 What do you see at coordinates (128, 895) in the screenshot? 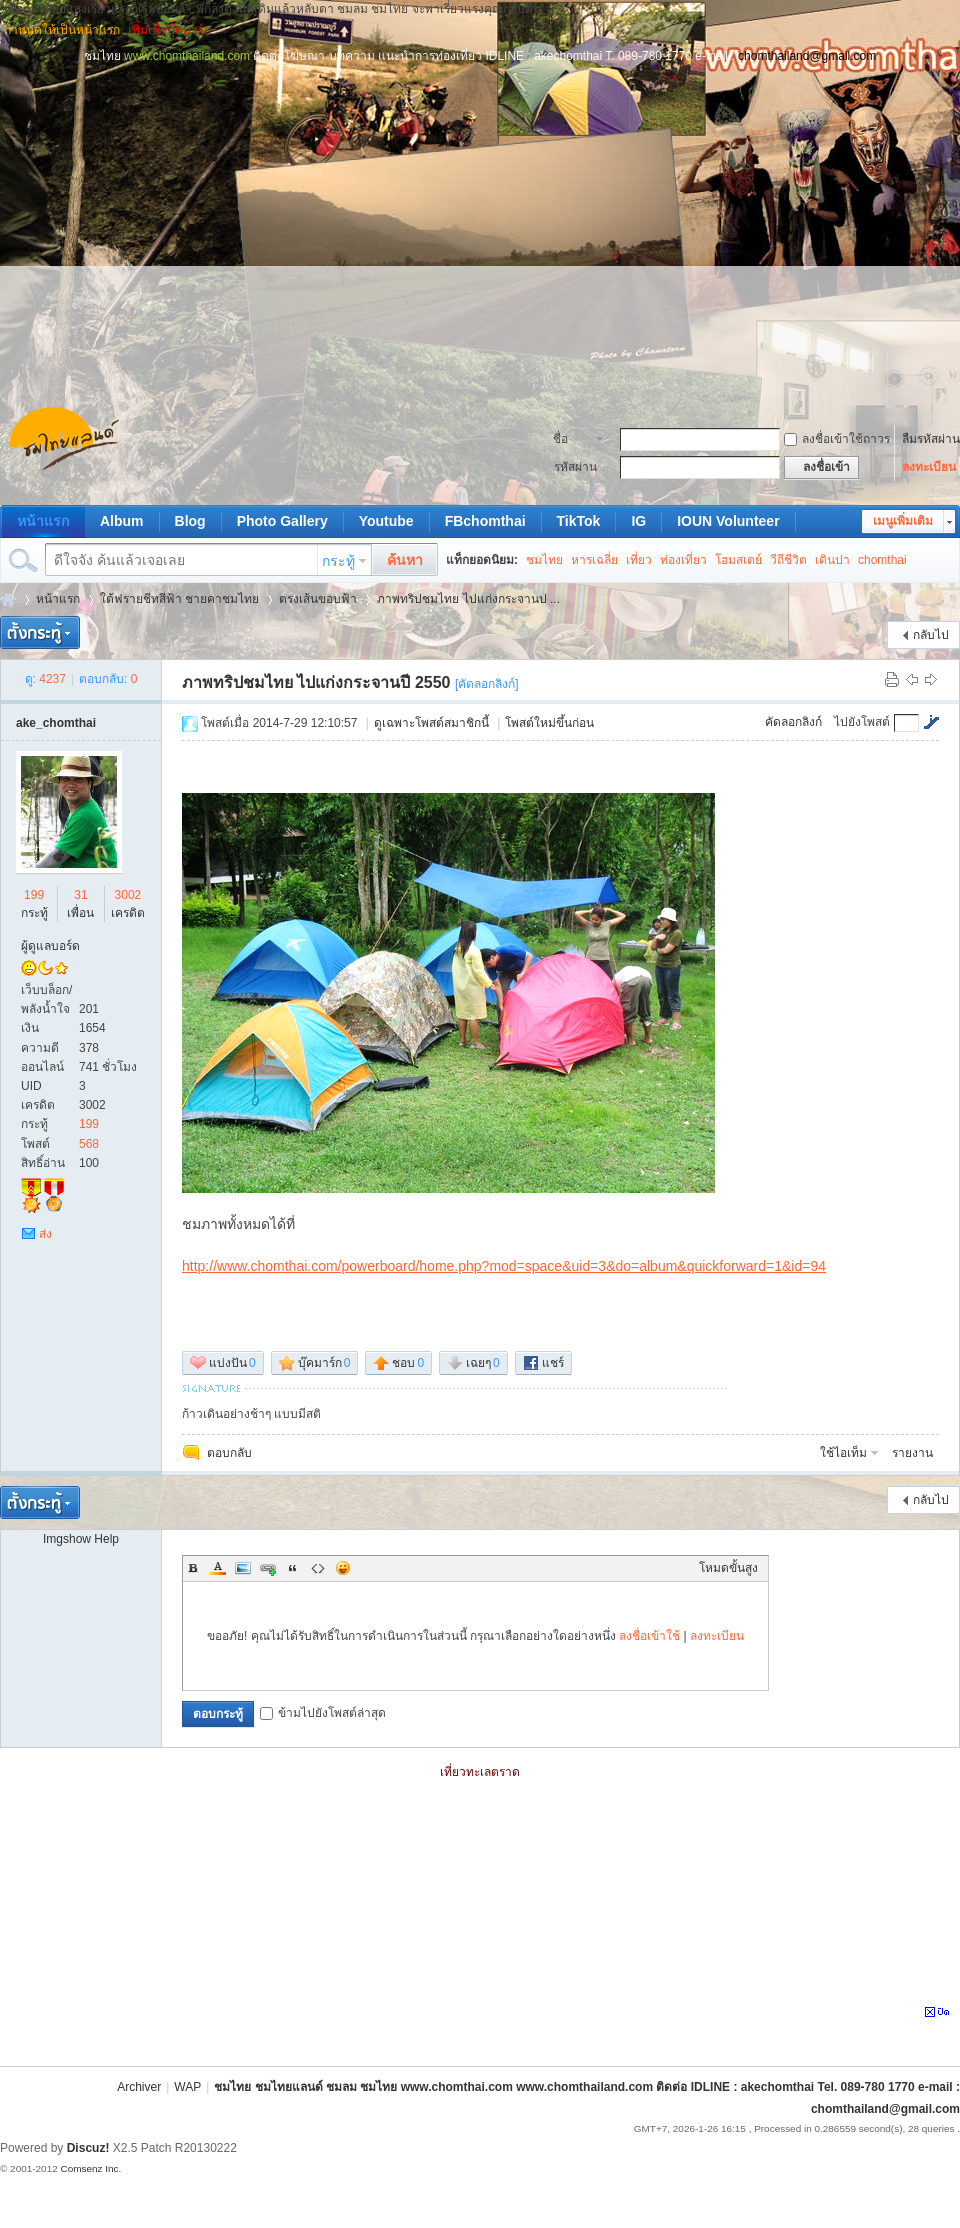
I see `3002` at bounding box center [128, 895].